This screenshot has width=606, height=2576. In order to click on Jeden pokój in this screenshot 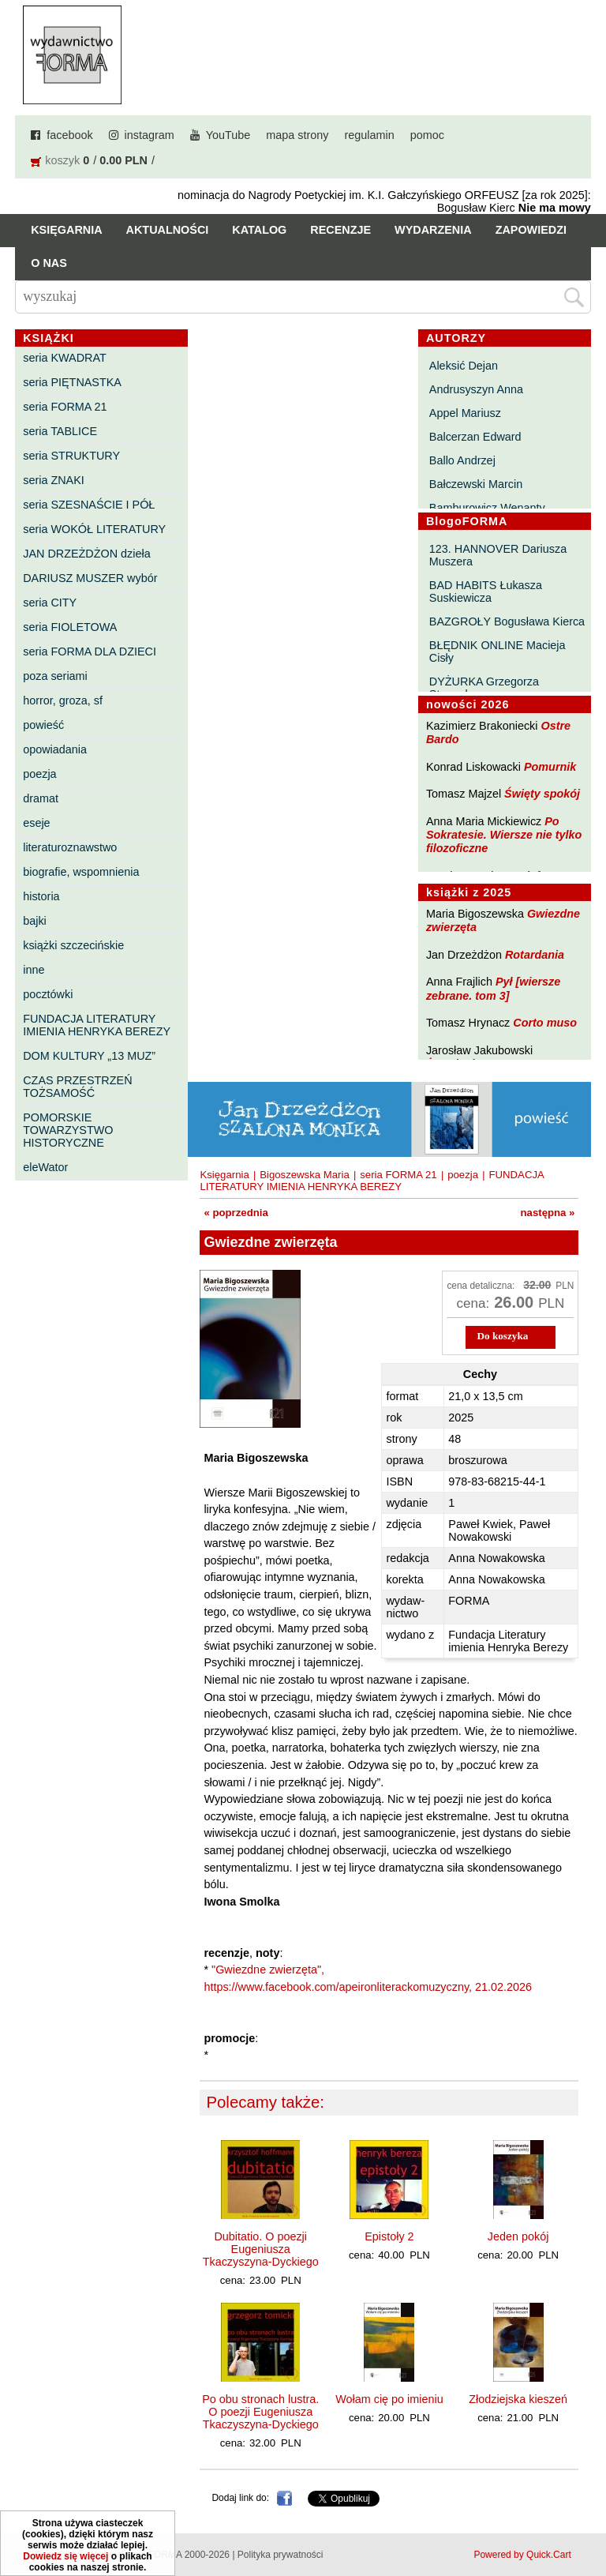, I will do `click(518, 2236)`.